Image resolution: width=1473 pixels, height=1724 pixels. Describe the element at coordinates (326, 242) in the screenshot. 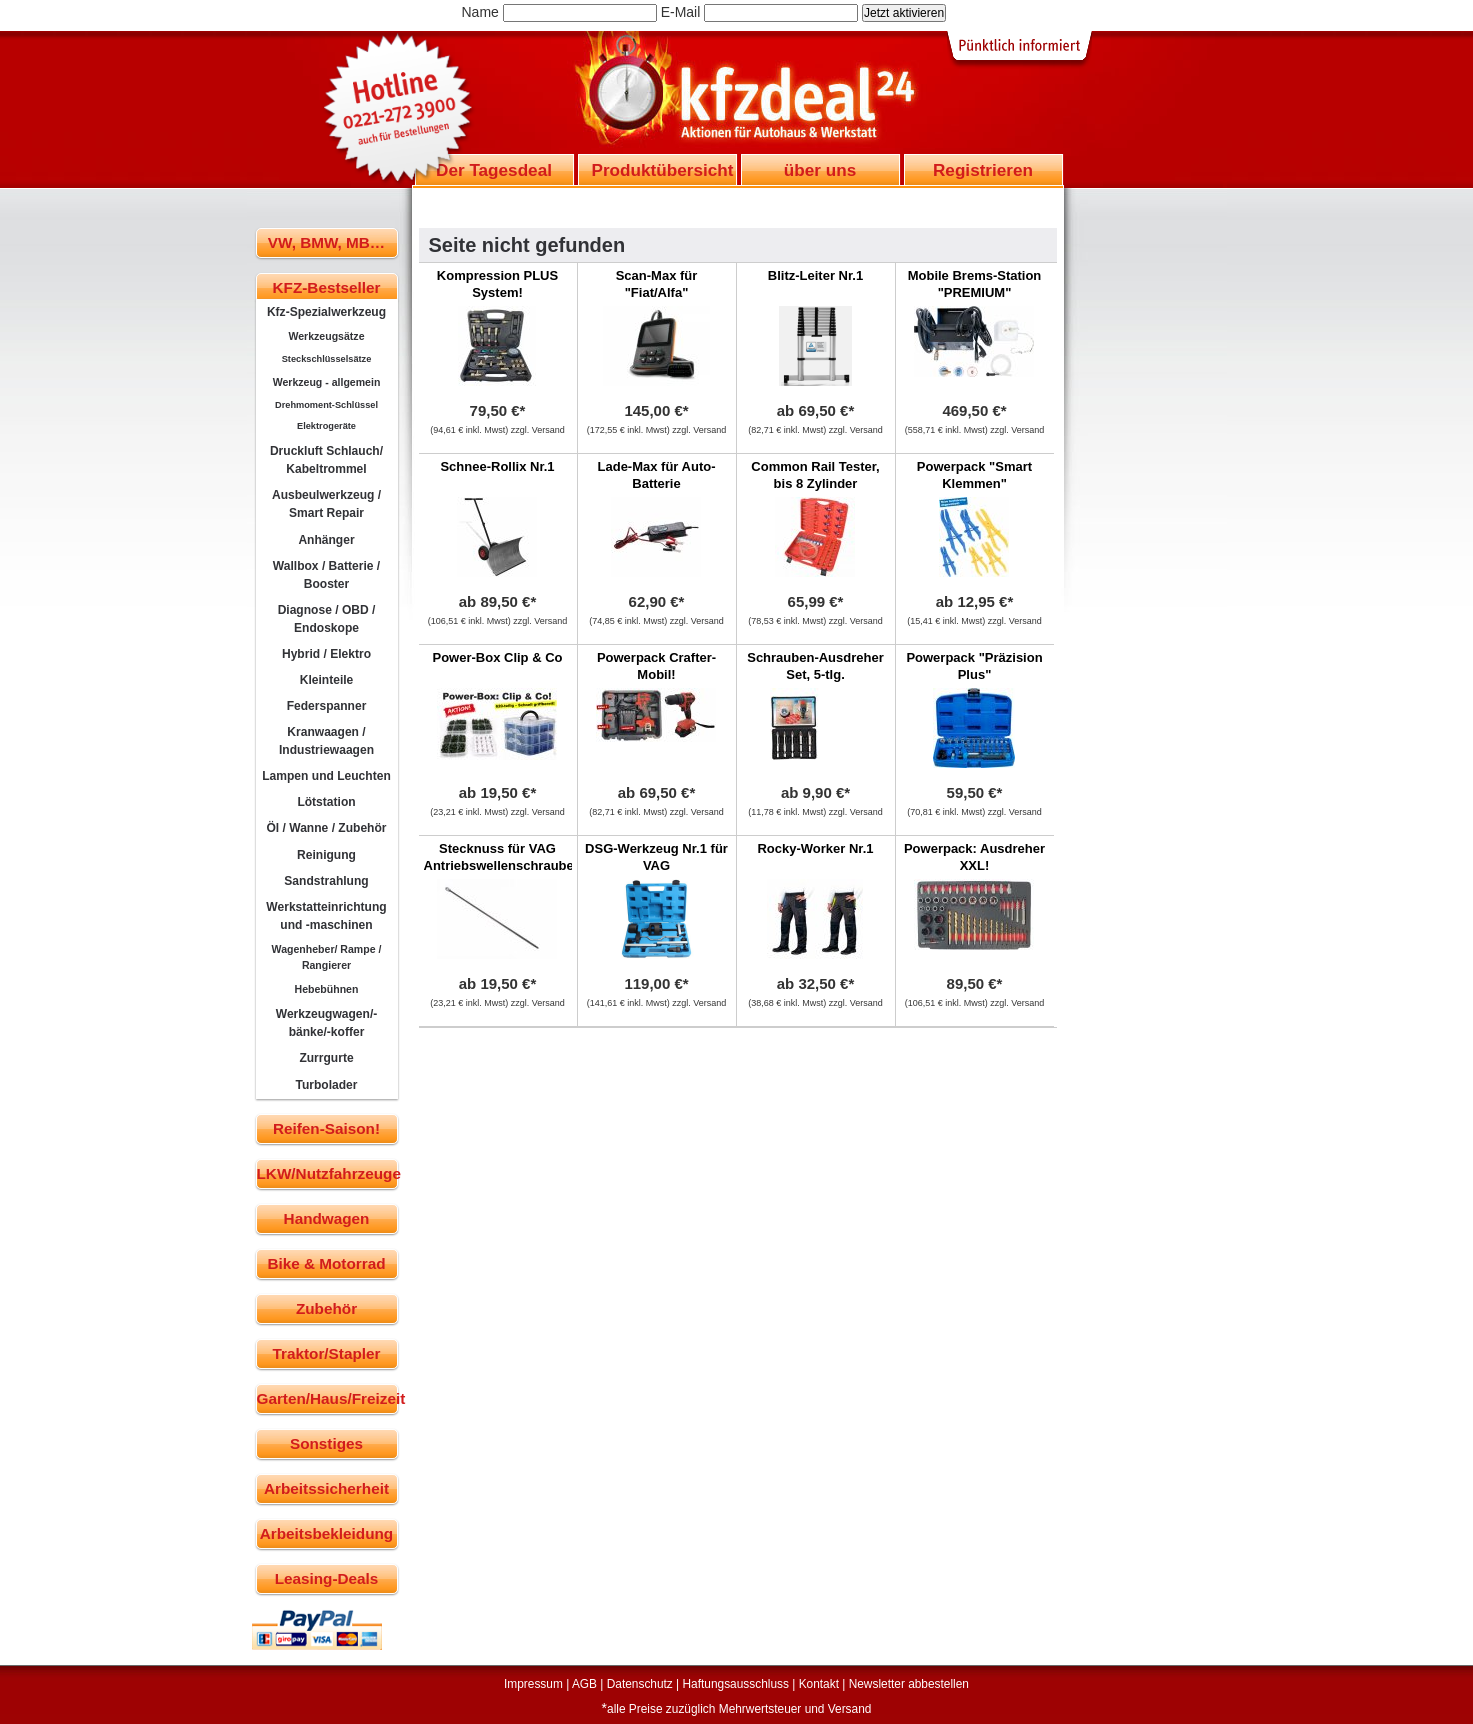

I see `VW, BMW, MB…` at that location.